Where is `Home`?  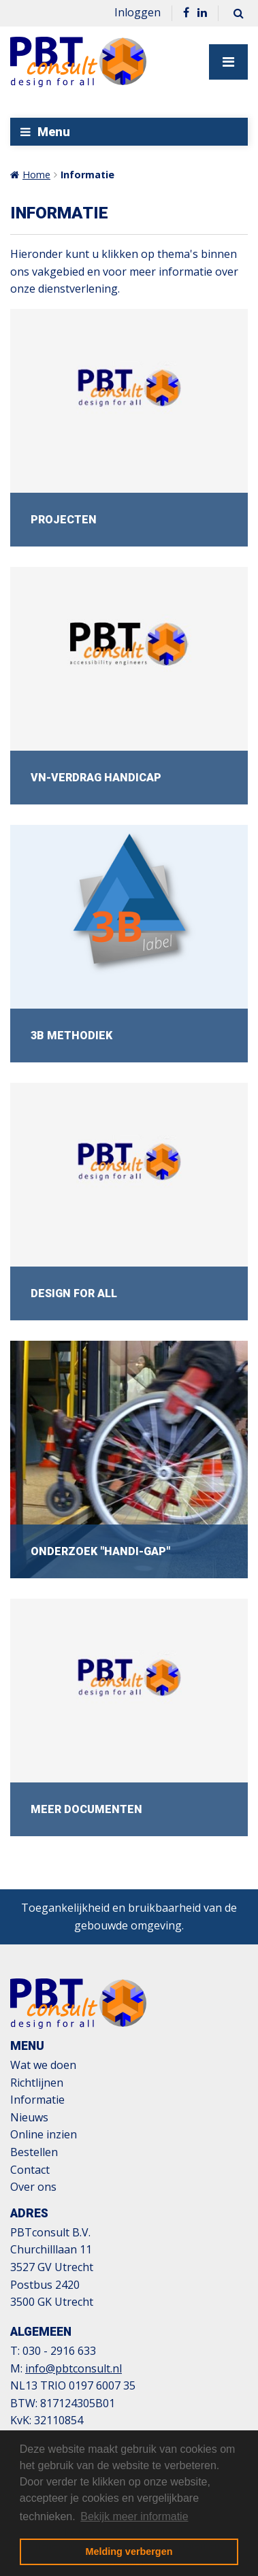 Home is located at coordinates (36, 174).